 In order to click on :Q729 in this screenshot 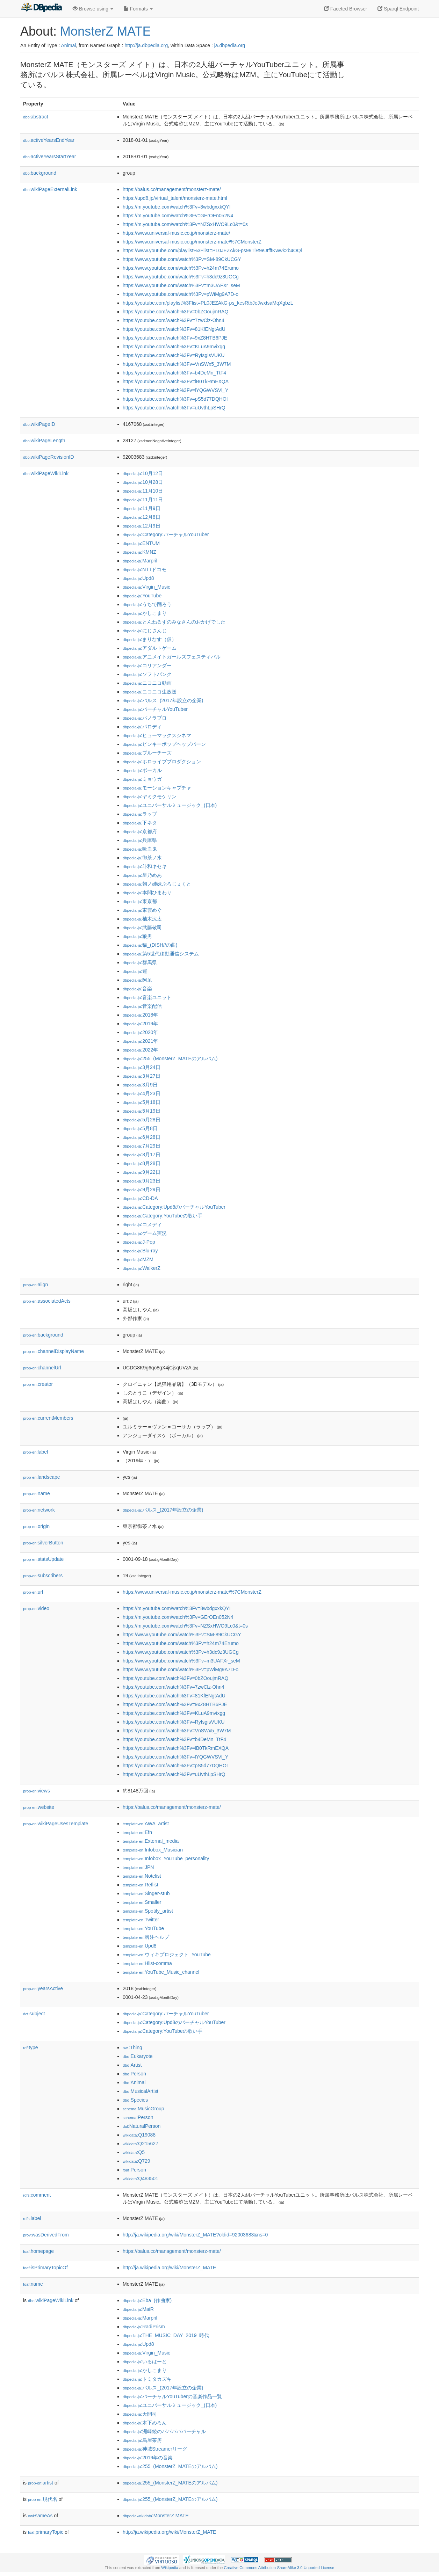, I will do `click(136, 2161)`.